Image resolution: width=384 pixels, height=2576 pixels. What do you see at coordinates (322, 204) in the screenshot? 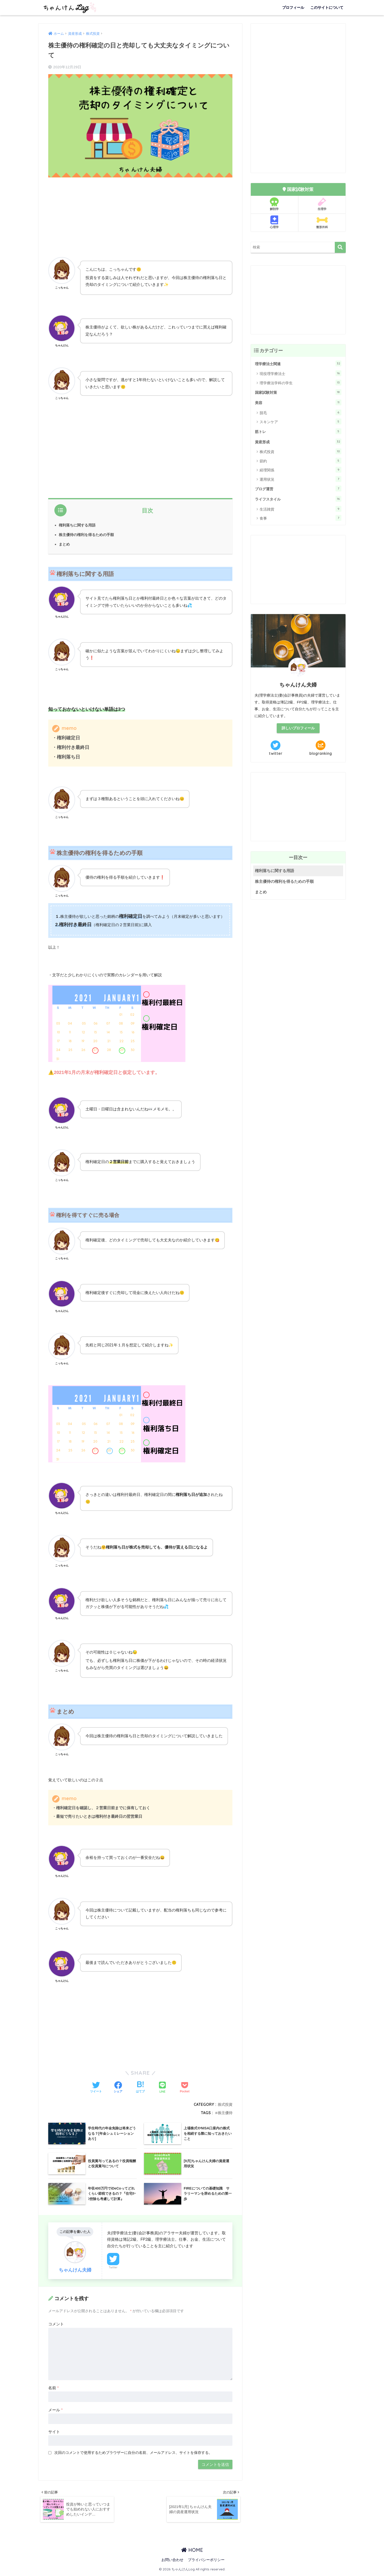
I see `生理学` at bounding box center [322, 204].